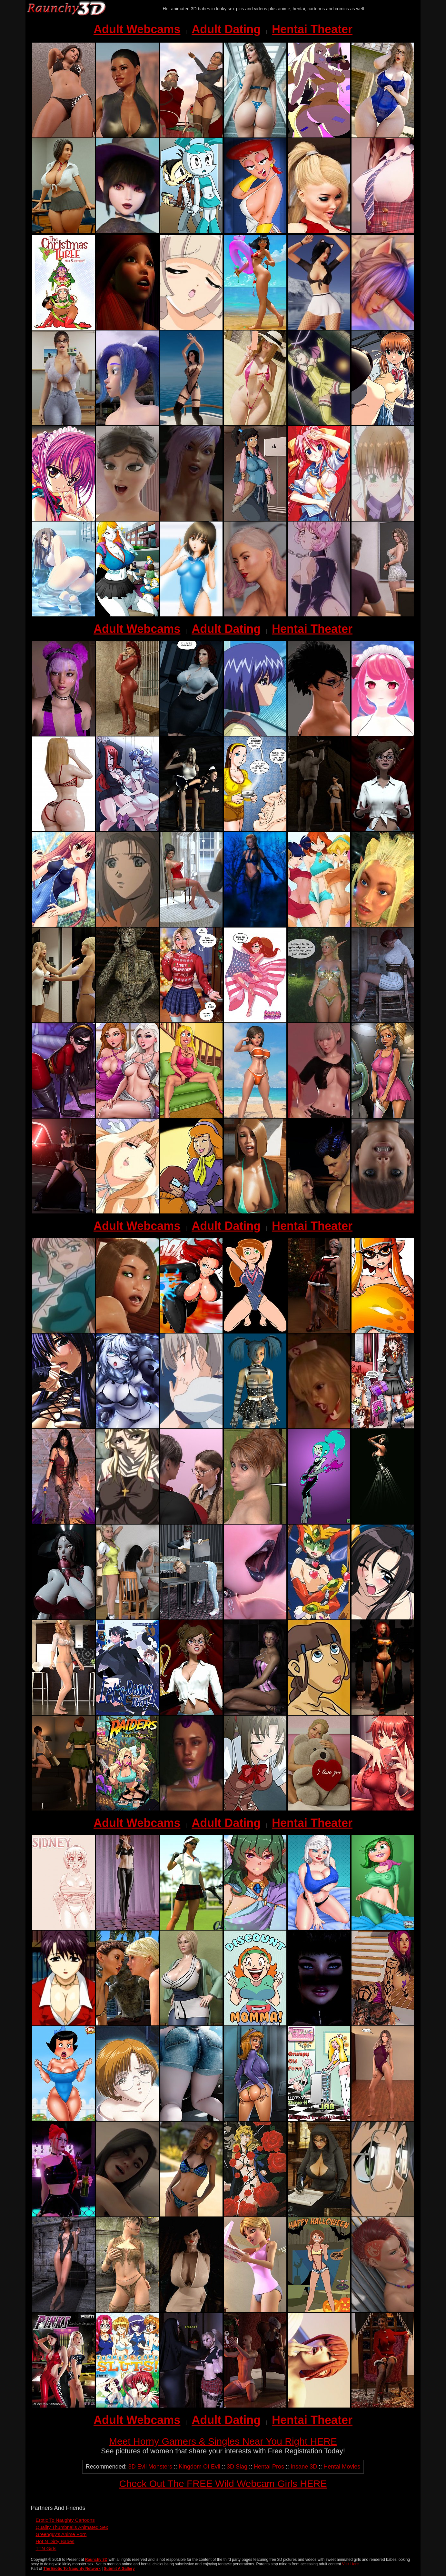 This screenshot has height=2576, width=446. Describe the element at coordinates (312, 29) in the screenshot. I see `Hentai Theater` at that location.